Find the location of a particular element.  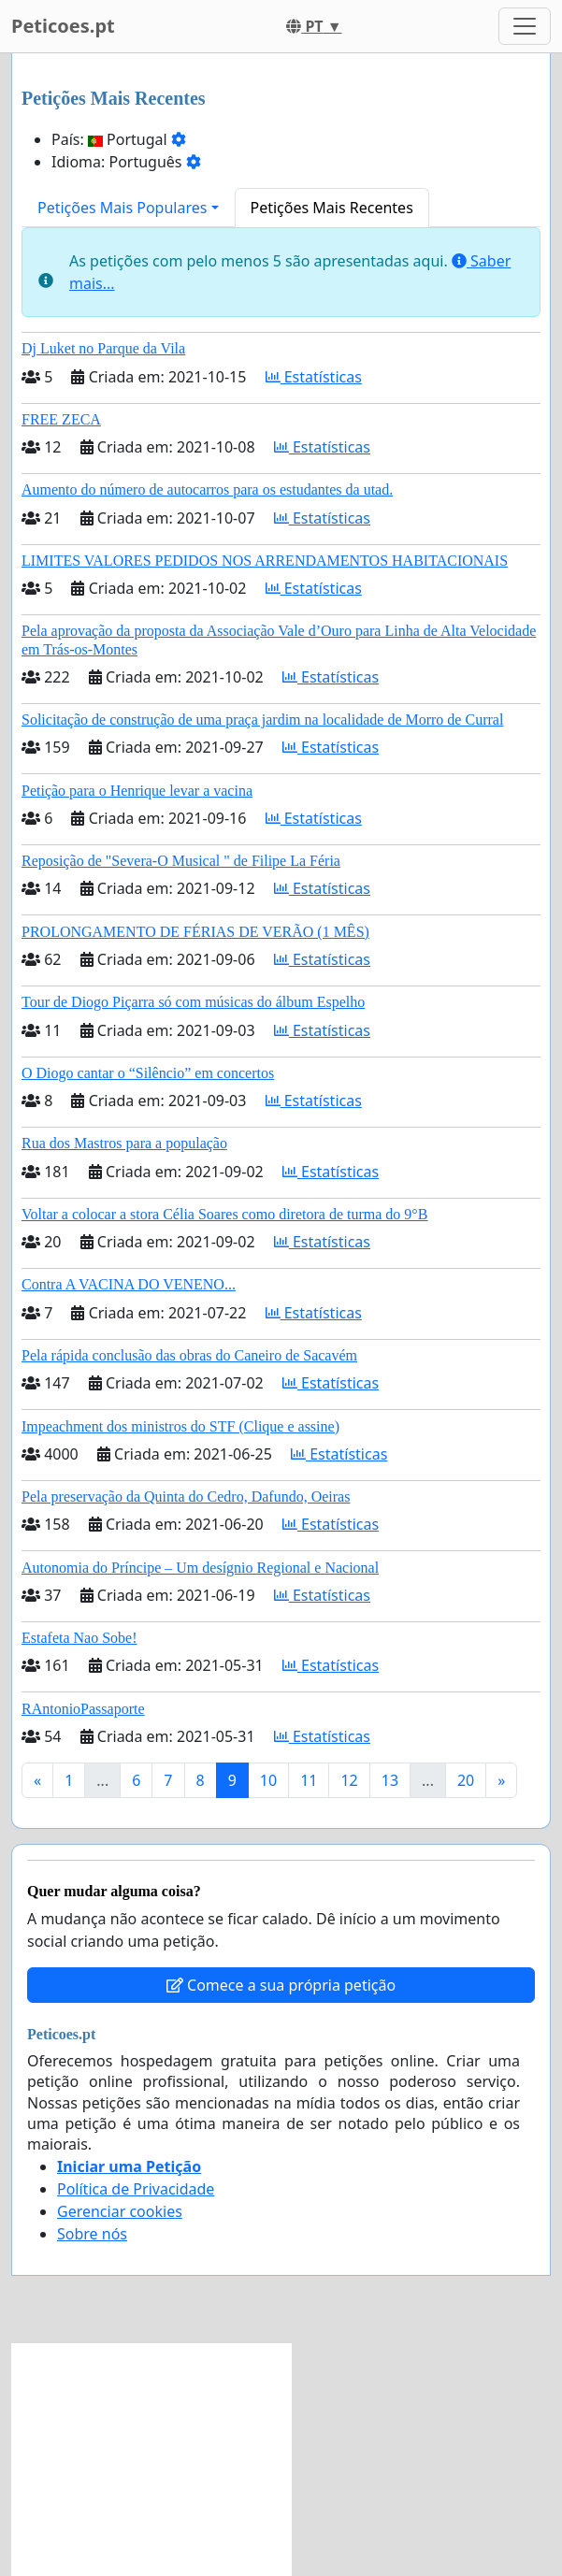

[Toggle navigation] is located at coordinates (524, 26).